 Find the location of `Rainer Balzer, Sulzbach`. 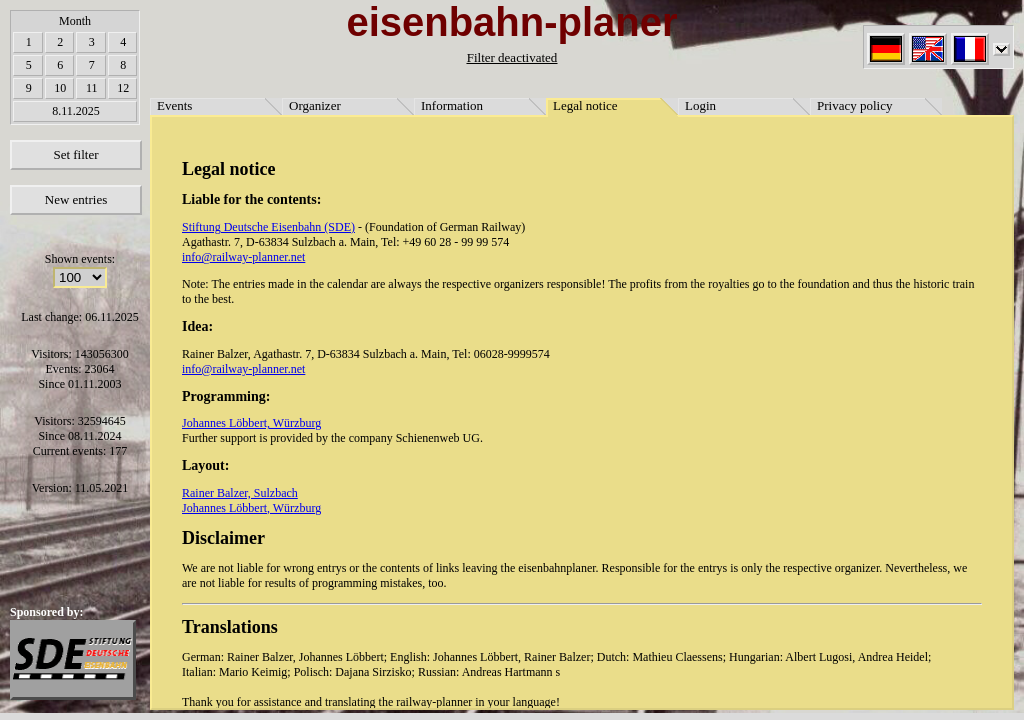

Rainer Balzer, Sulzbach is located at coordinates (240, 493).